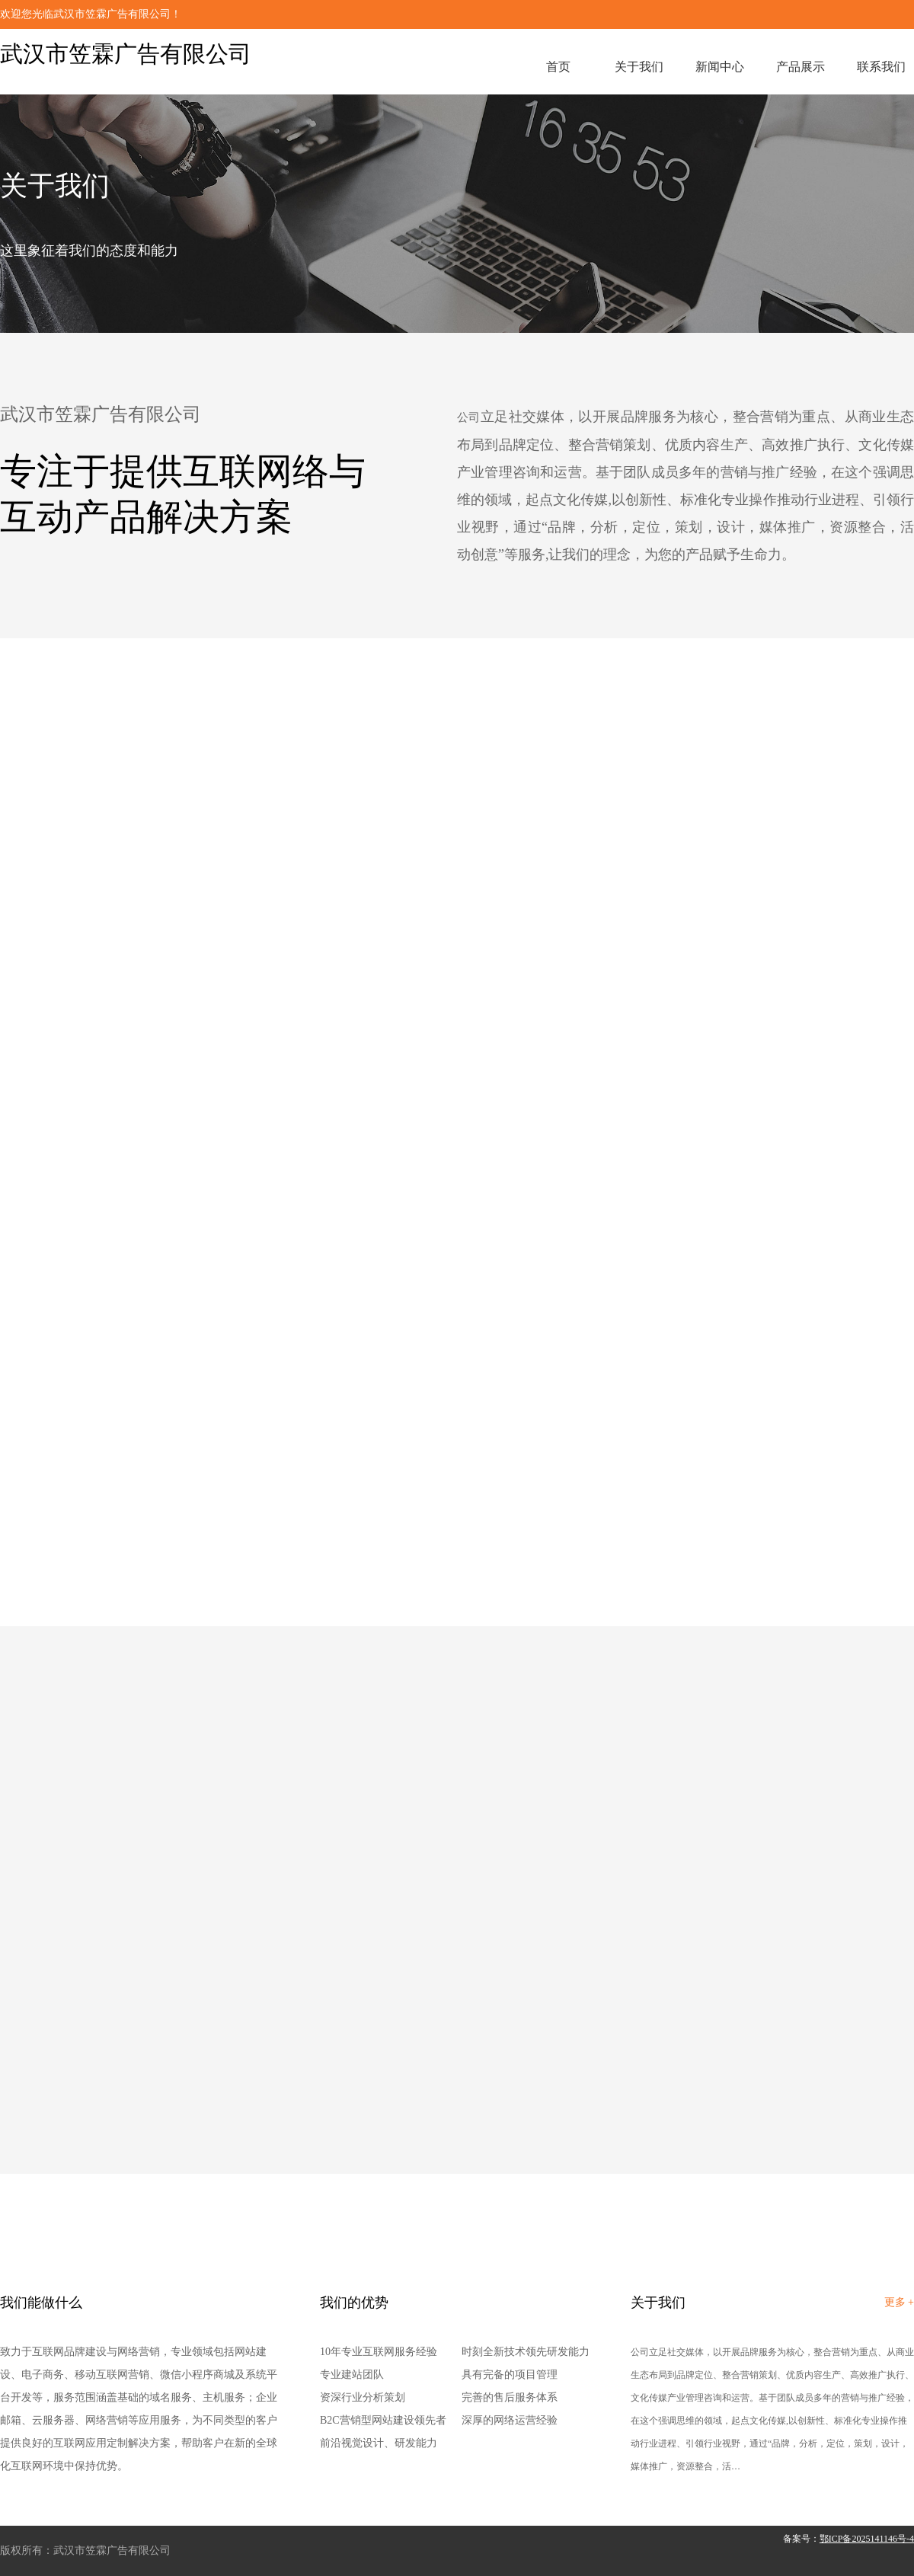  What do you see at coordinates (510, 2420) in the screenshot?
I see `深厚的网络运营经验` at bounding box center [510, 2420].